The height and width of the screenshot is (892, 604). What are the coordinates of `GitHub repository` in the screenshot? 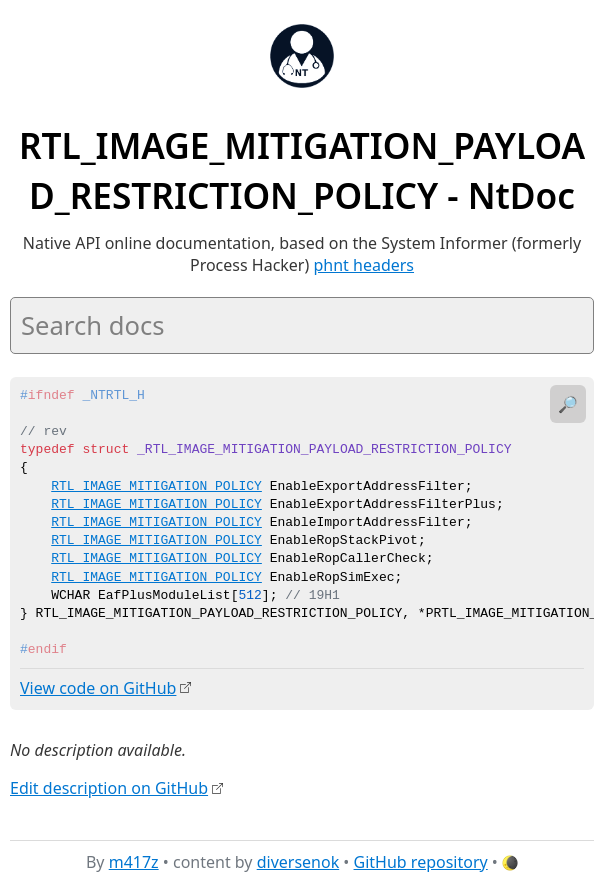 It's located at (421, 861).